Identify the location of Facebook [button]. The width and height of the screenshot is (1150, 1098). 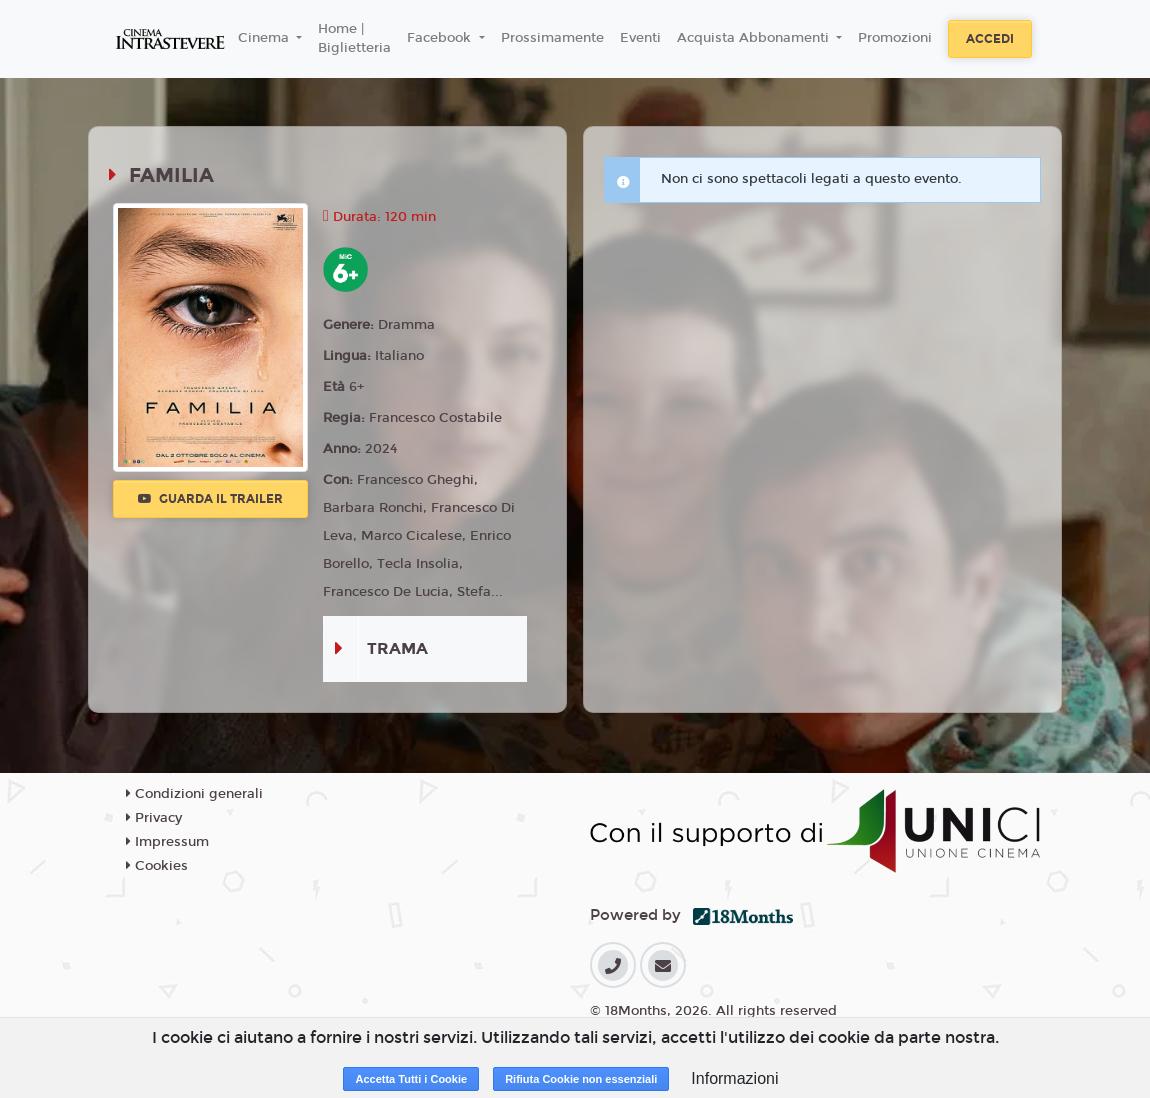
(441, 38).